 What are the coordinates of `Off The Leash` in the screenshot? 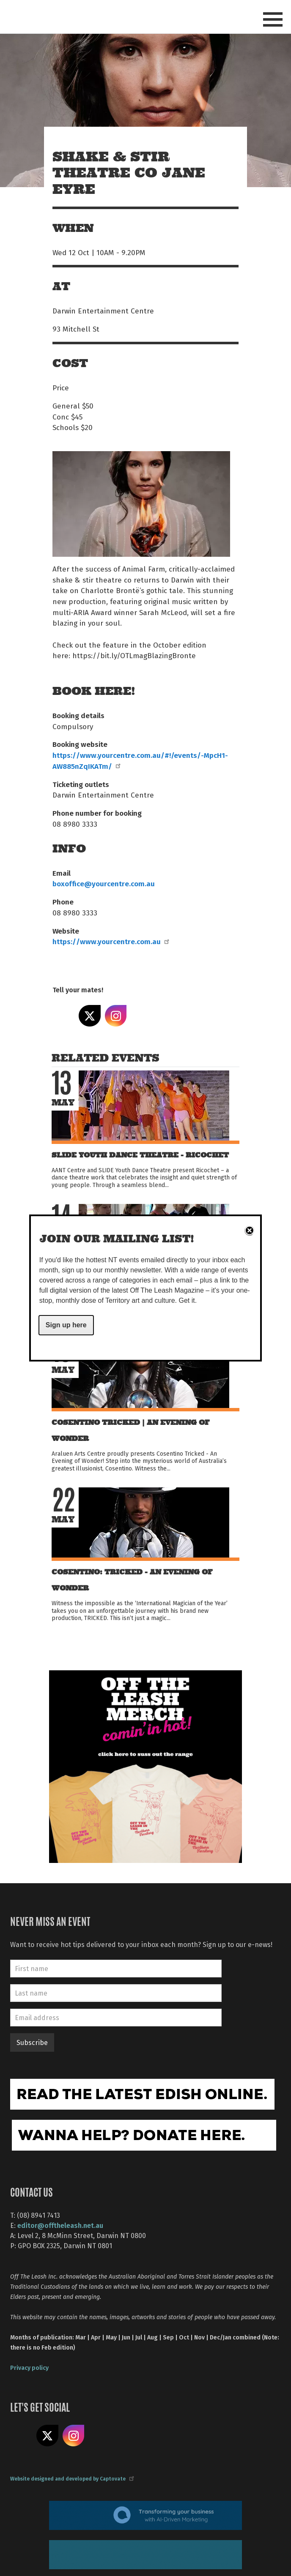 It's located at (69, 16).